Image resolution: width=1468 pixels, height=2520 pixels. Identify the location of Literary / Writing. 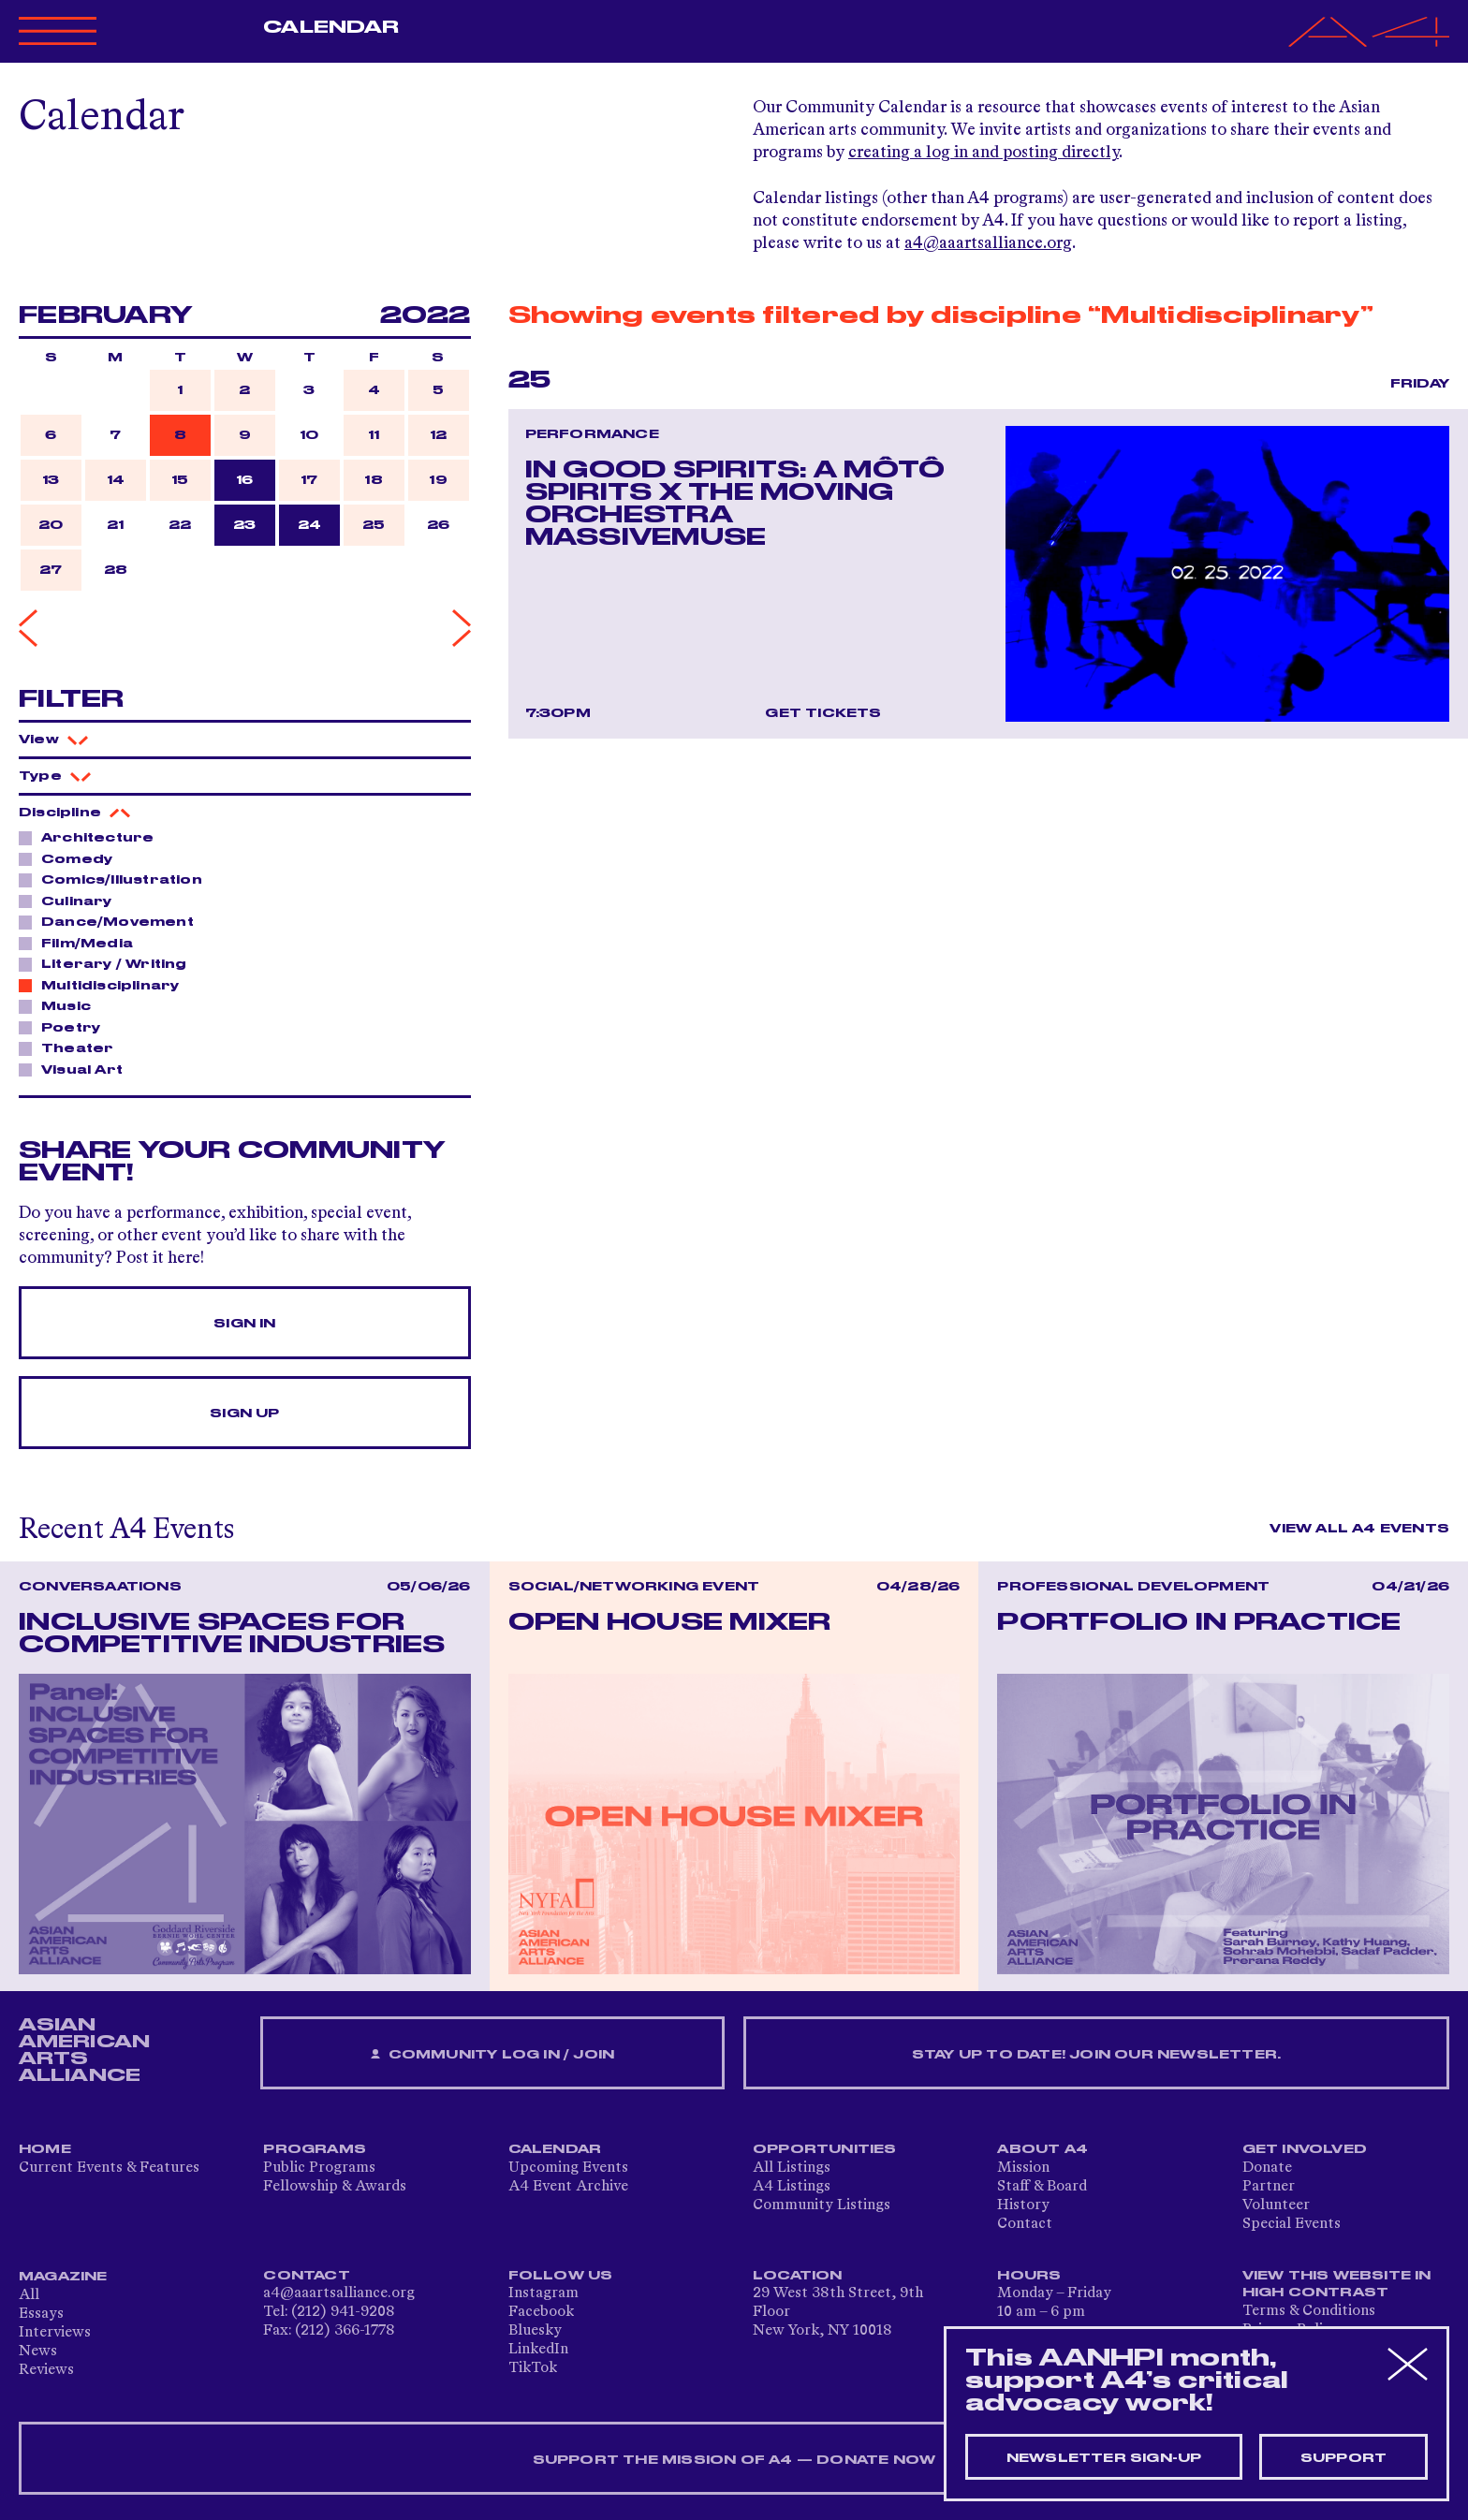
(109, 963).